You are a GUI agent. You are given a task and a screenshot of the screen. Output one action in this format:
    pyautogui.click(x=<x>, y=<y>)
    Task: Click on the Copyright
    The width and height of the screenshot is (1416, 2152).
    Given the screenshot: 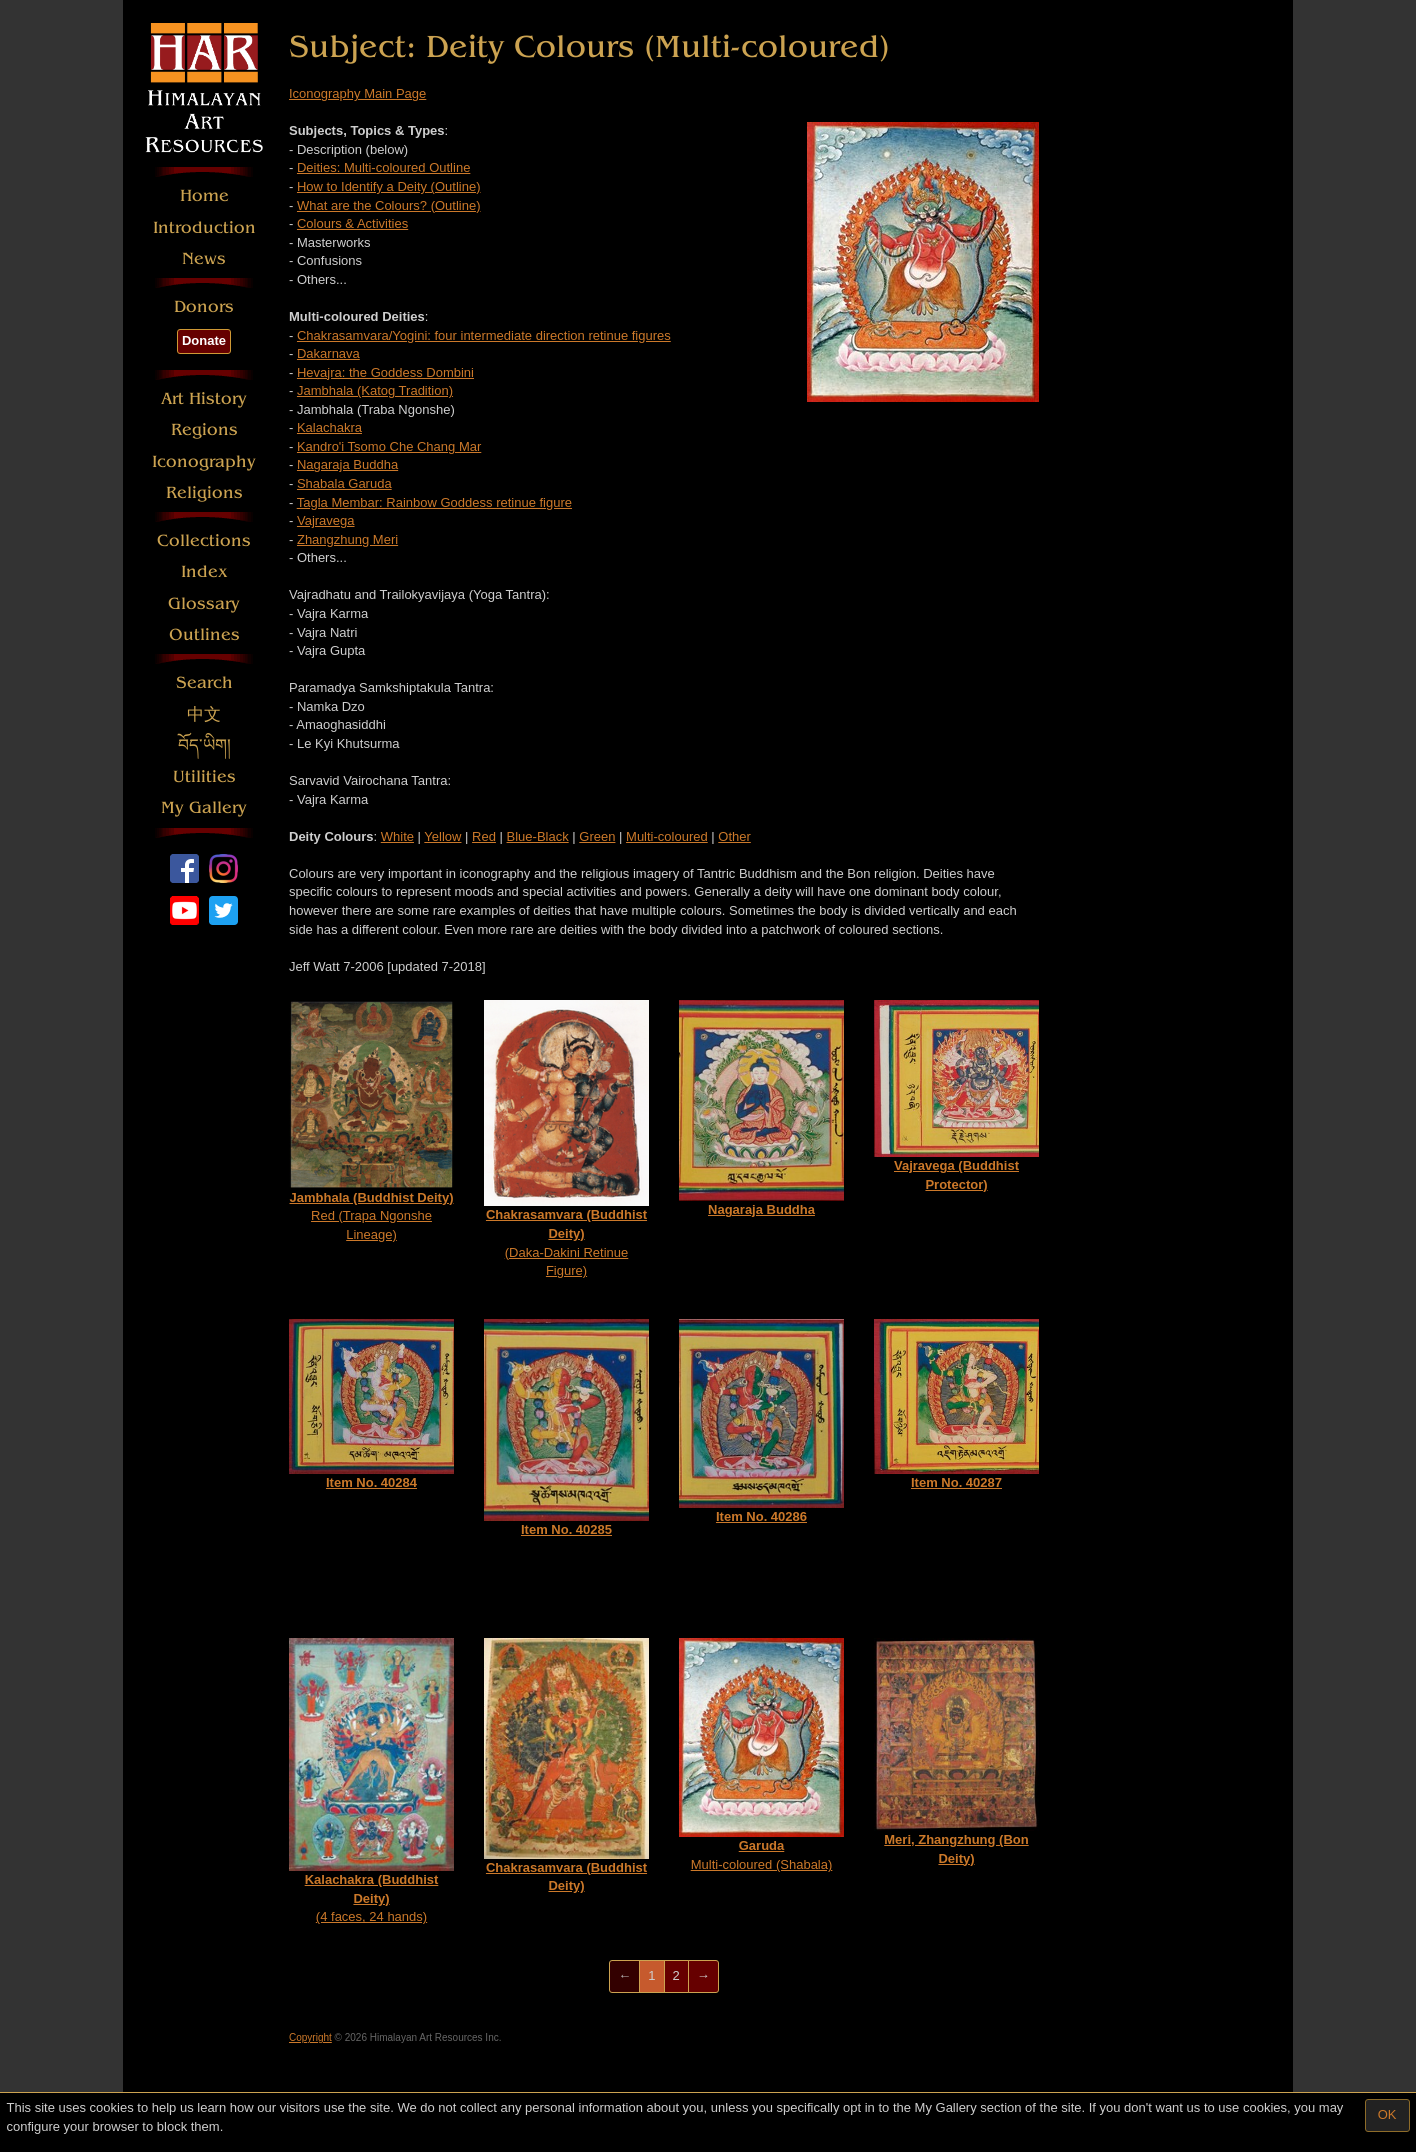 What is the action you would take?
    pyautogui.click(x=310, y=2037)
    